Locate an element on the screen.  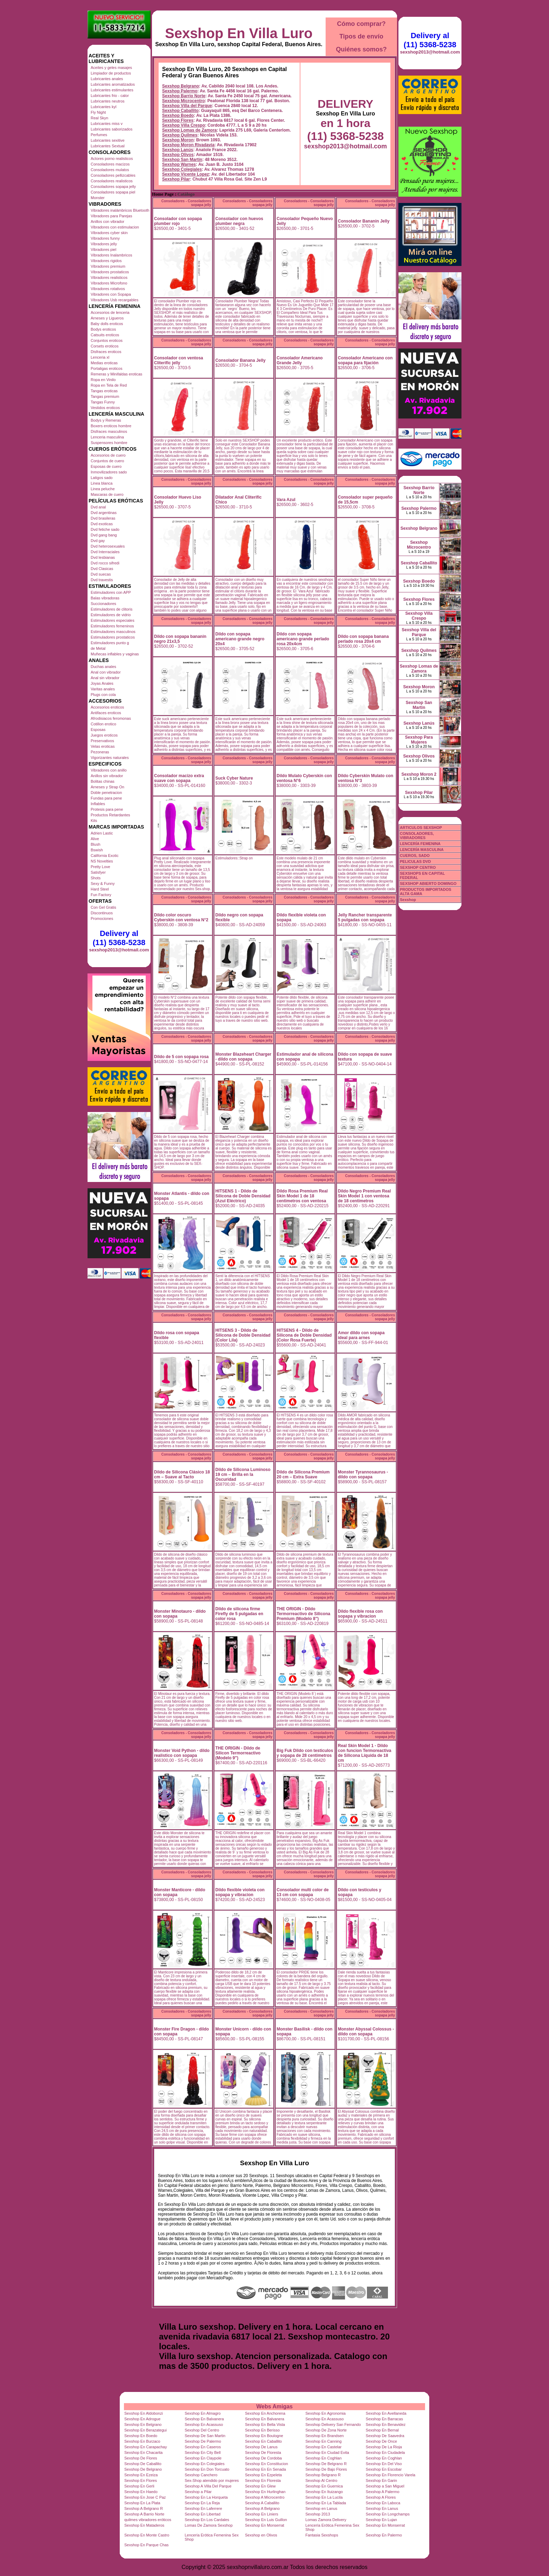
Balas vibradoras is located at coordinates (105, 598).